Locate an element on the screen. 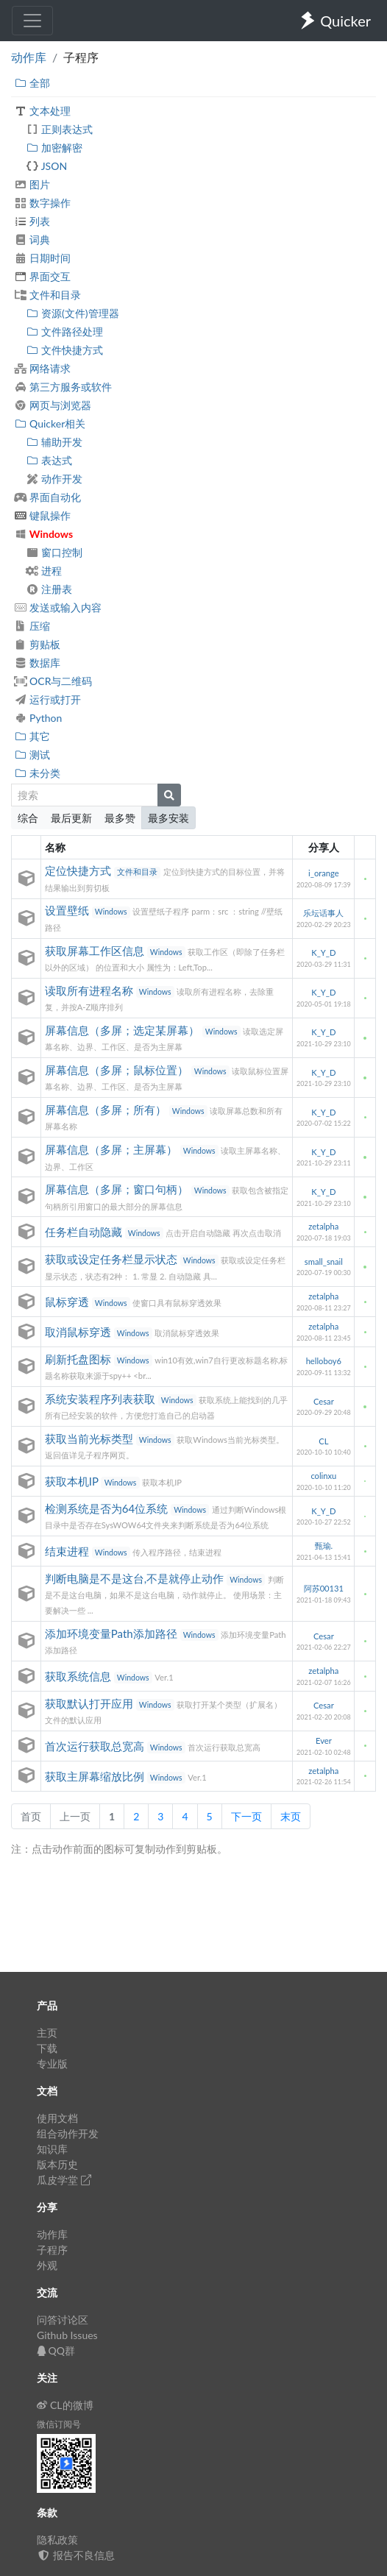 This screenshot has width=387, height=2576. 动作开发 is located at coordinates (54, 478).